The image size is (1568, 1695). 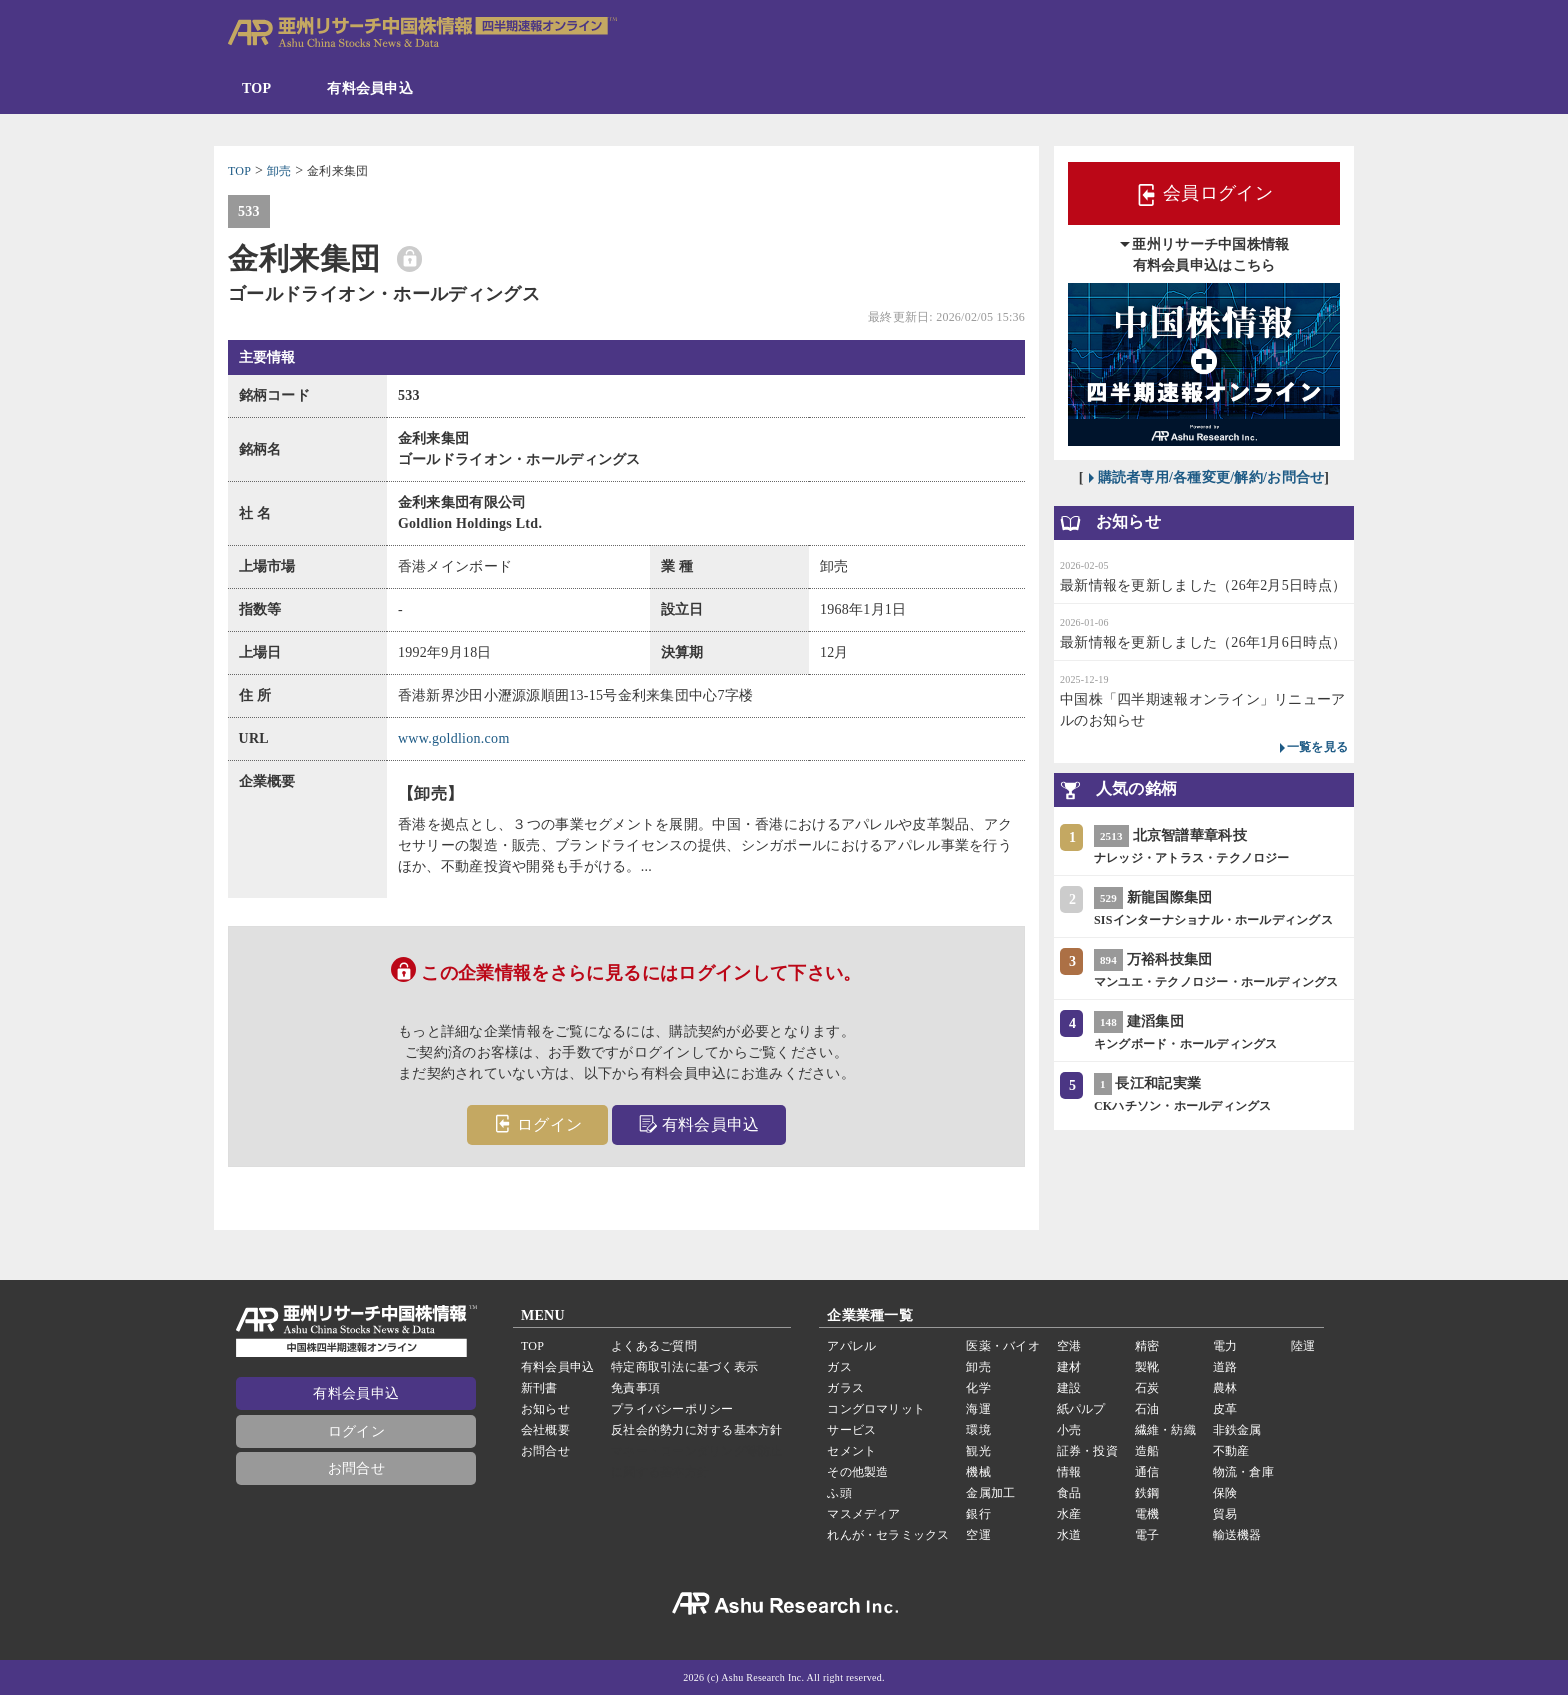 I want to click on ガラス, so click(x=845, y=1388).